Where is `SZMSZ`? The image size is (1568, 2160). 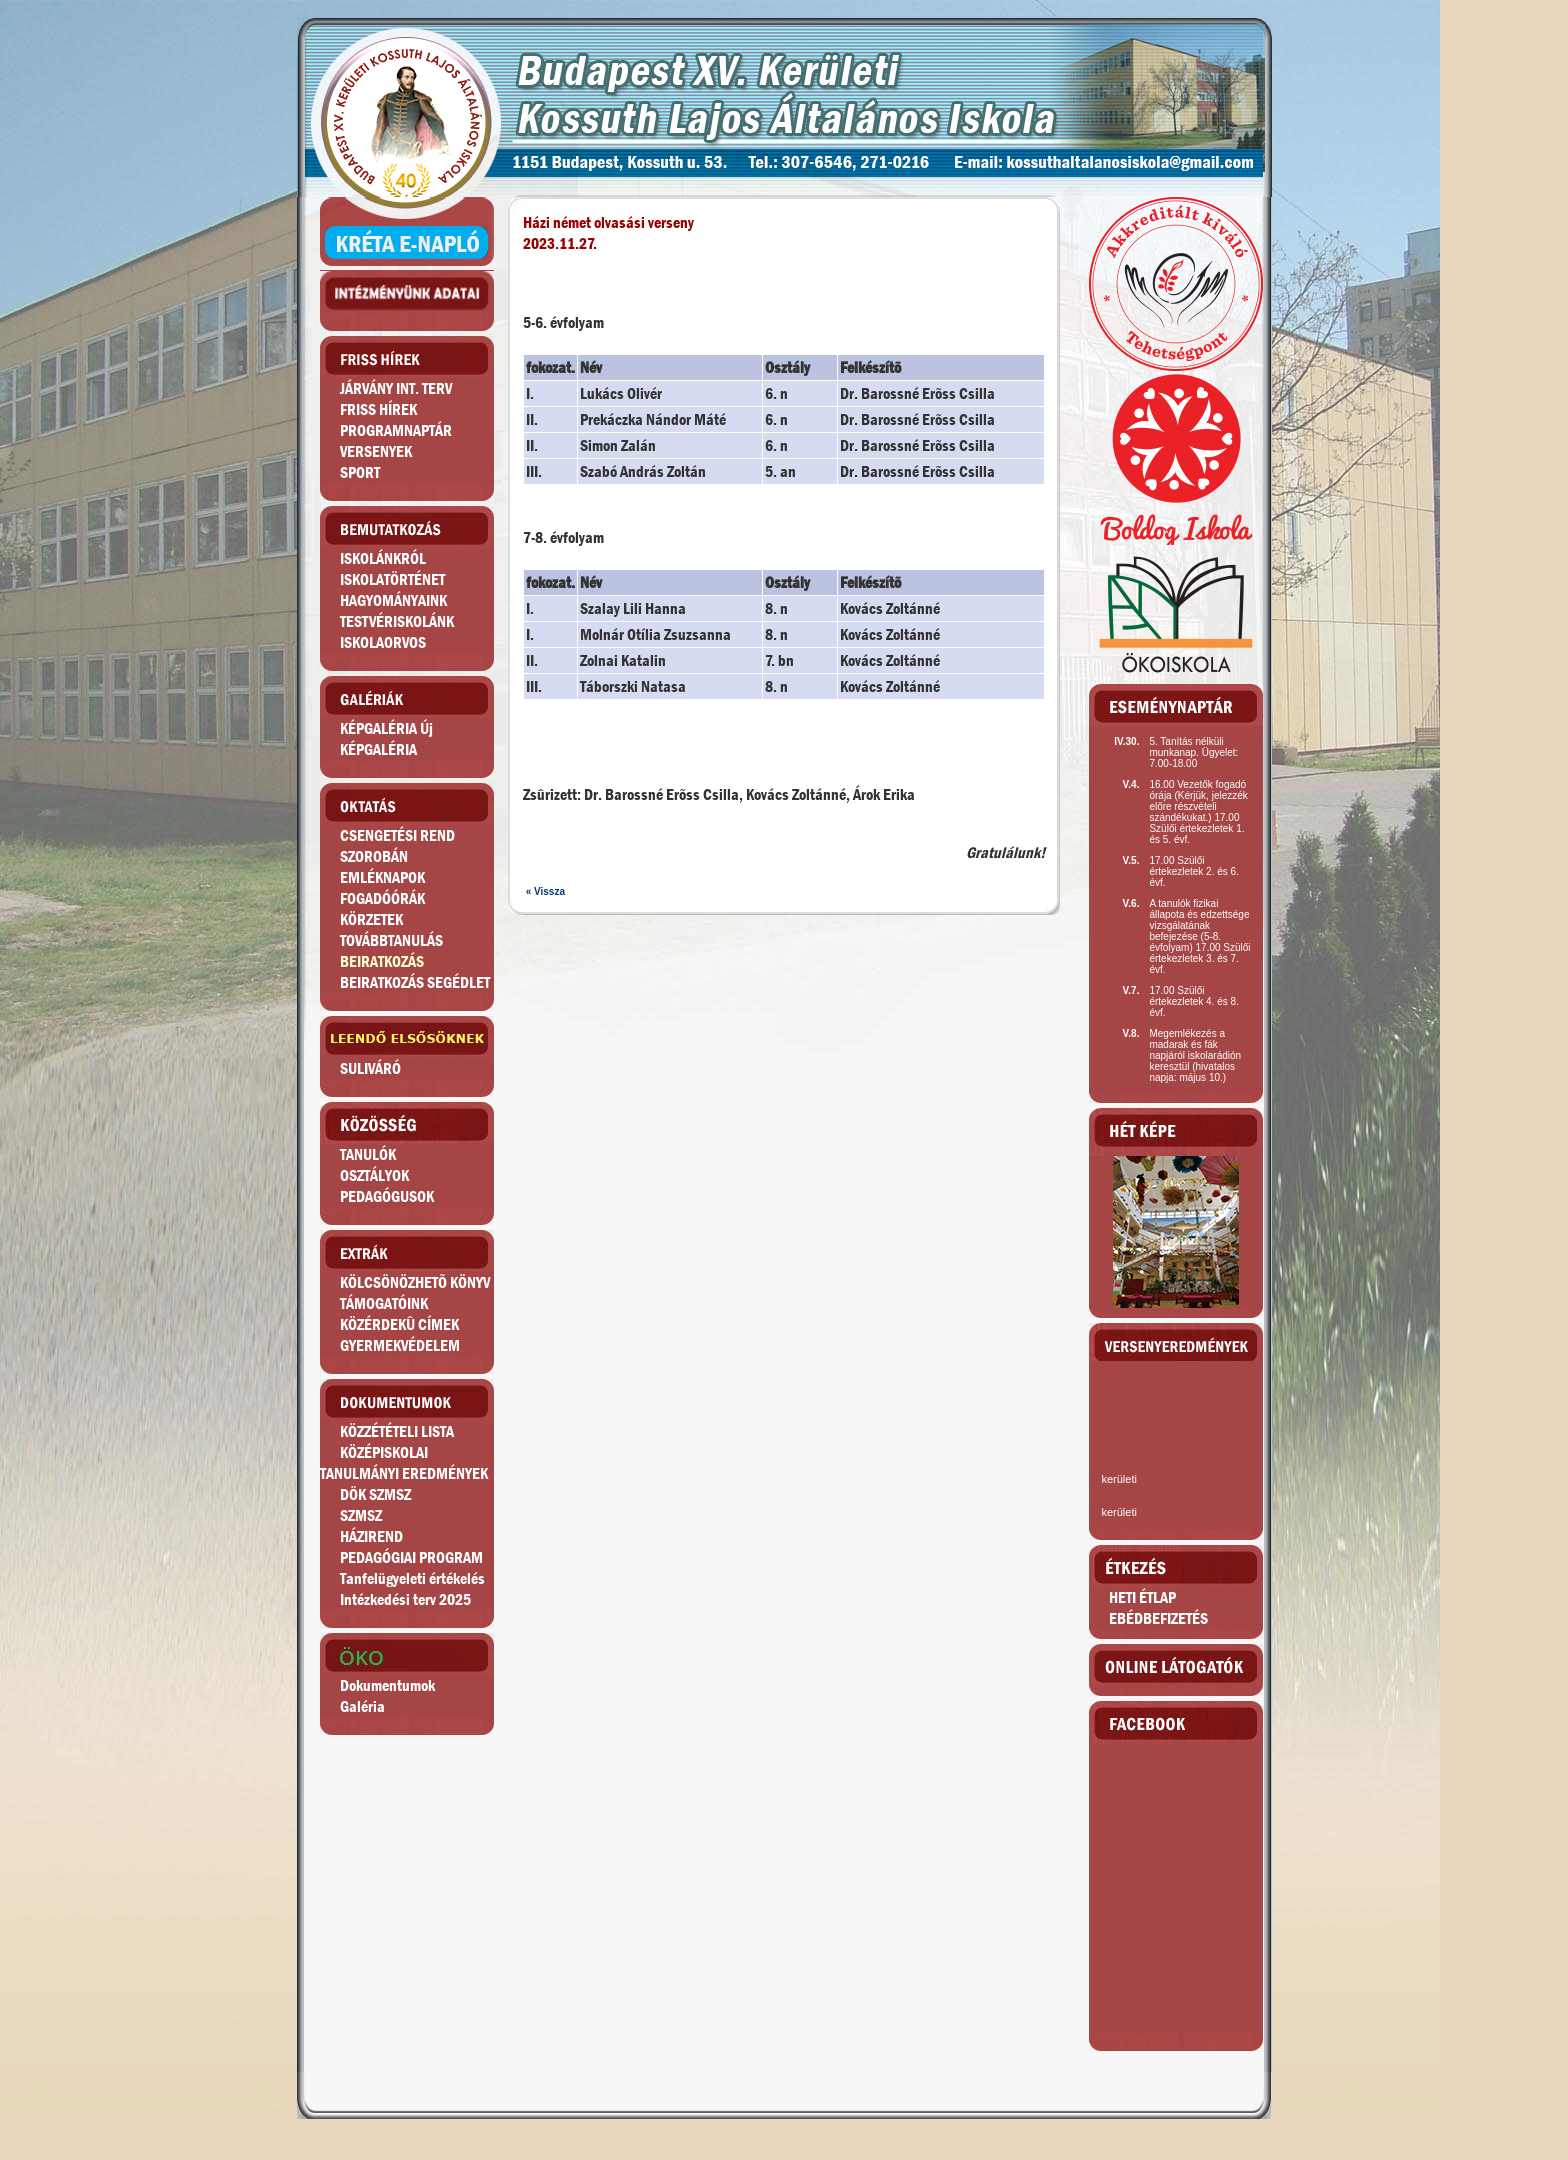
SZMSZ is located at coordinates (361, 1515).